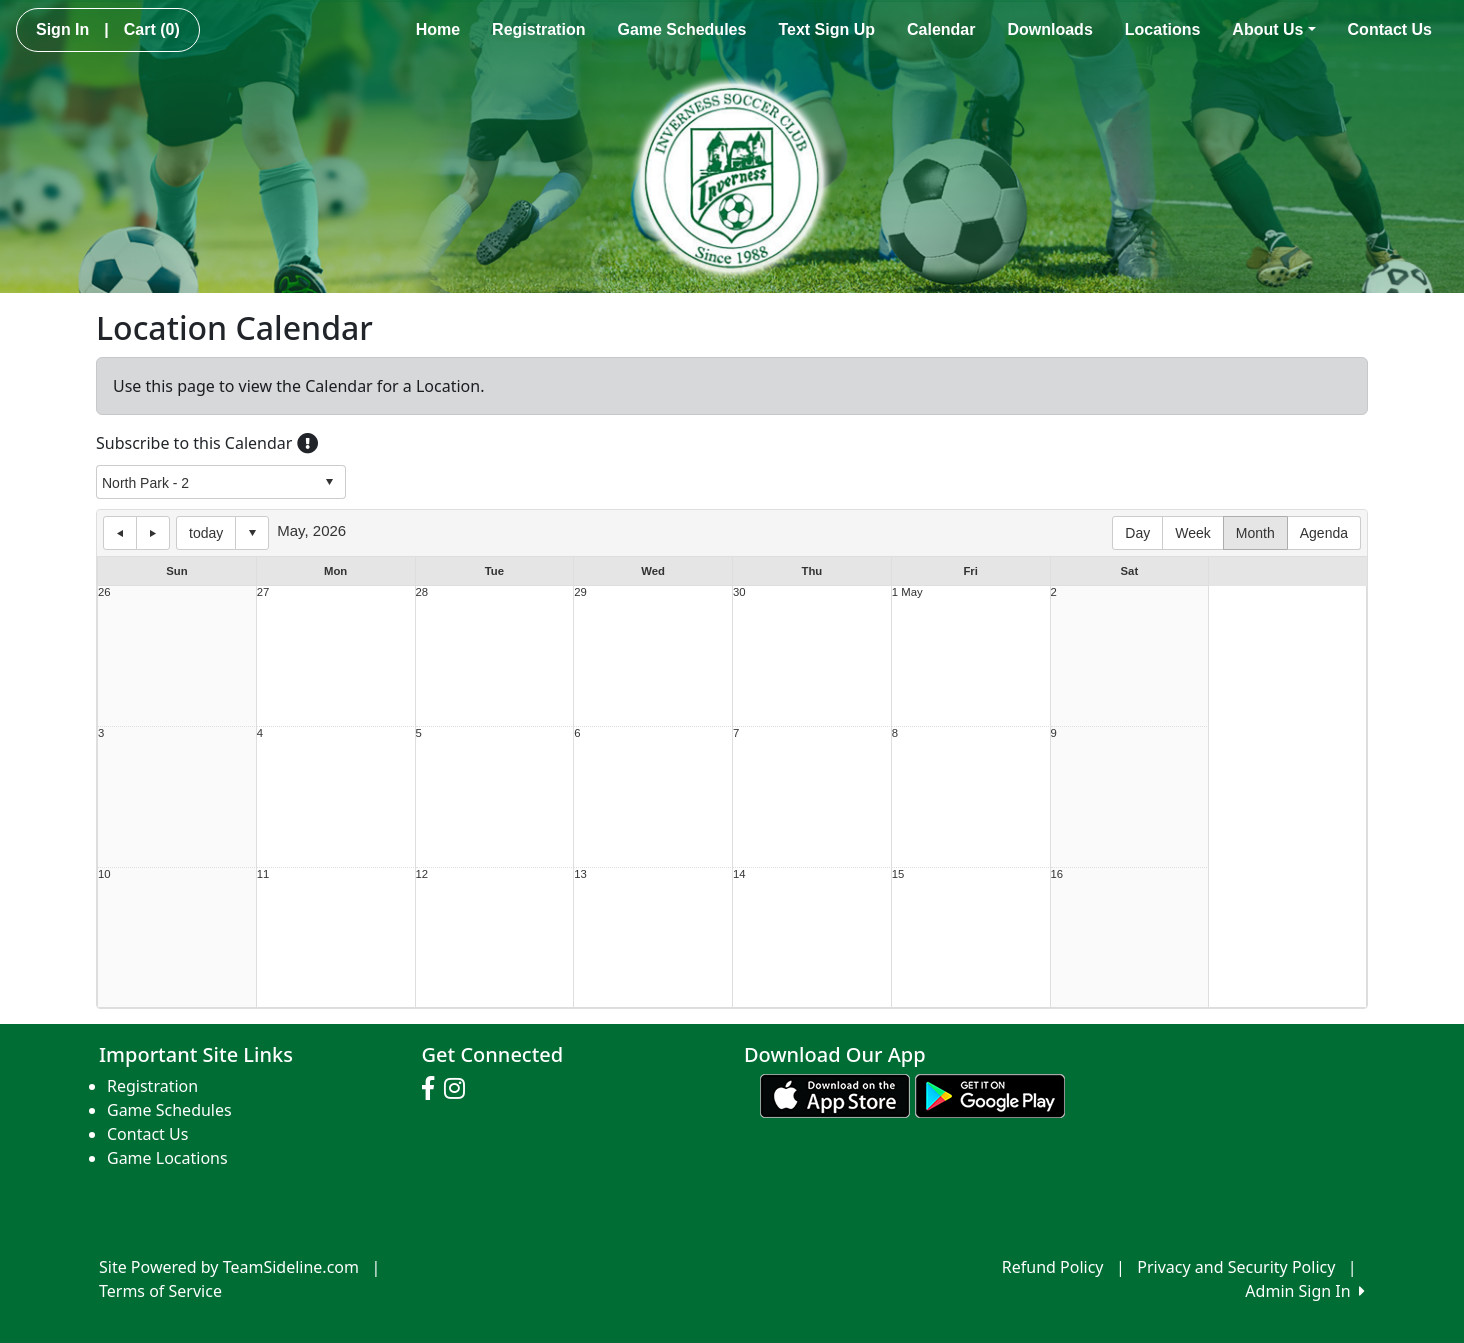 This screenshot has height=1343, width=1464. I want to click on About Us, so click(1273, 29).